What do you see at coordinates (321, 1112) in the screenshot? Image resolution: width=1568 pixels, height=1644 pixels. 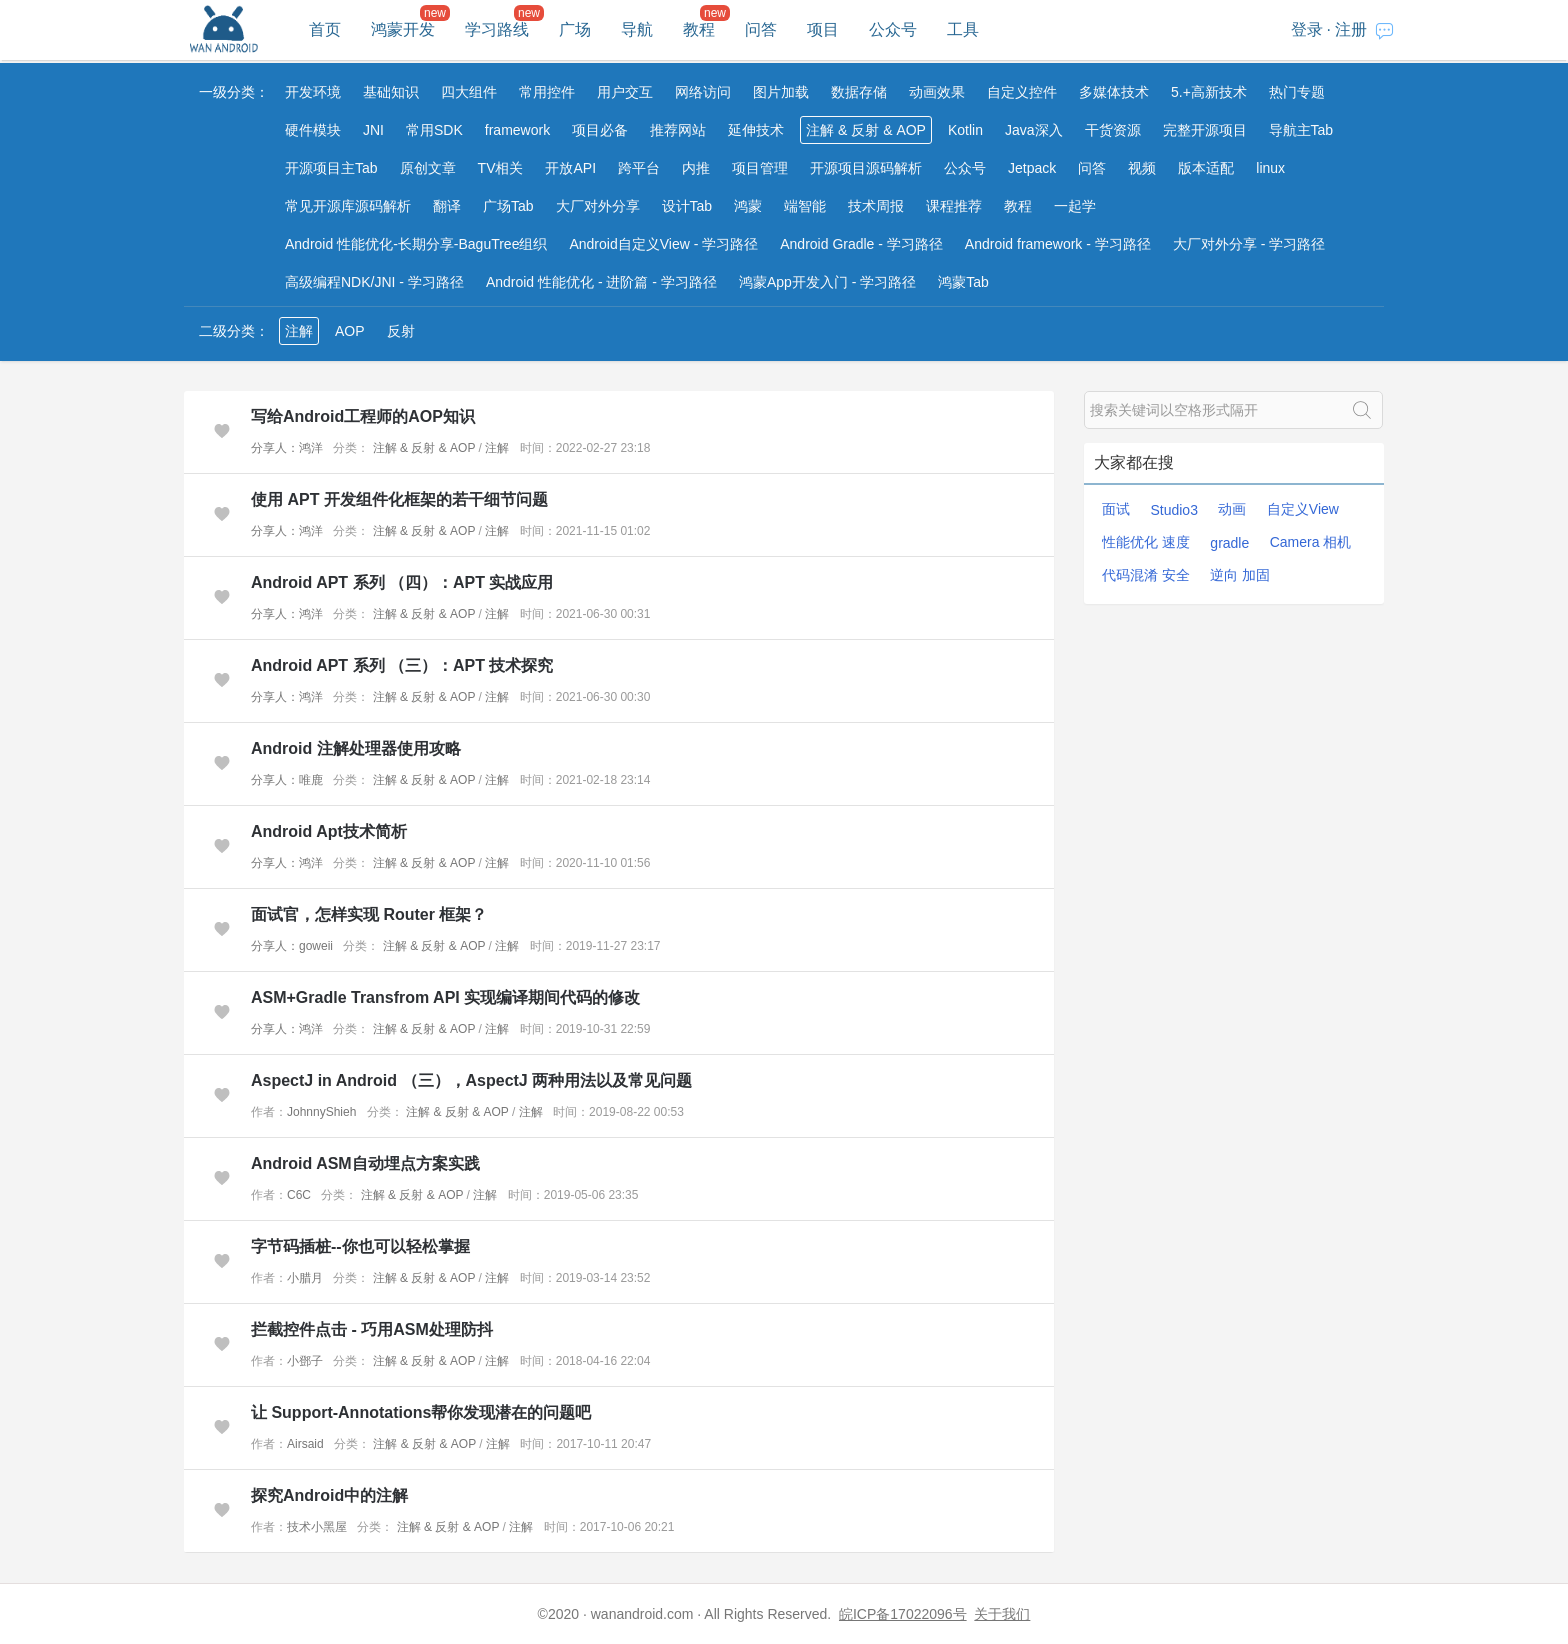 I see `JohnnyShieh` at bounding box center [321, 1112].